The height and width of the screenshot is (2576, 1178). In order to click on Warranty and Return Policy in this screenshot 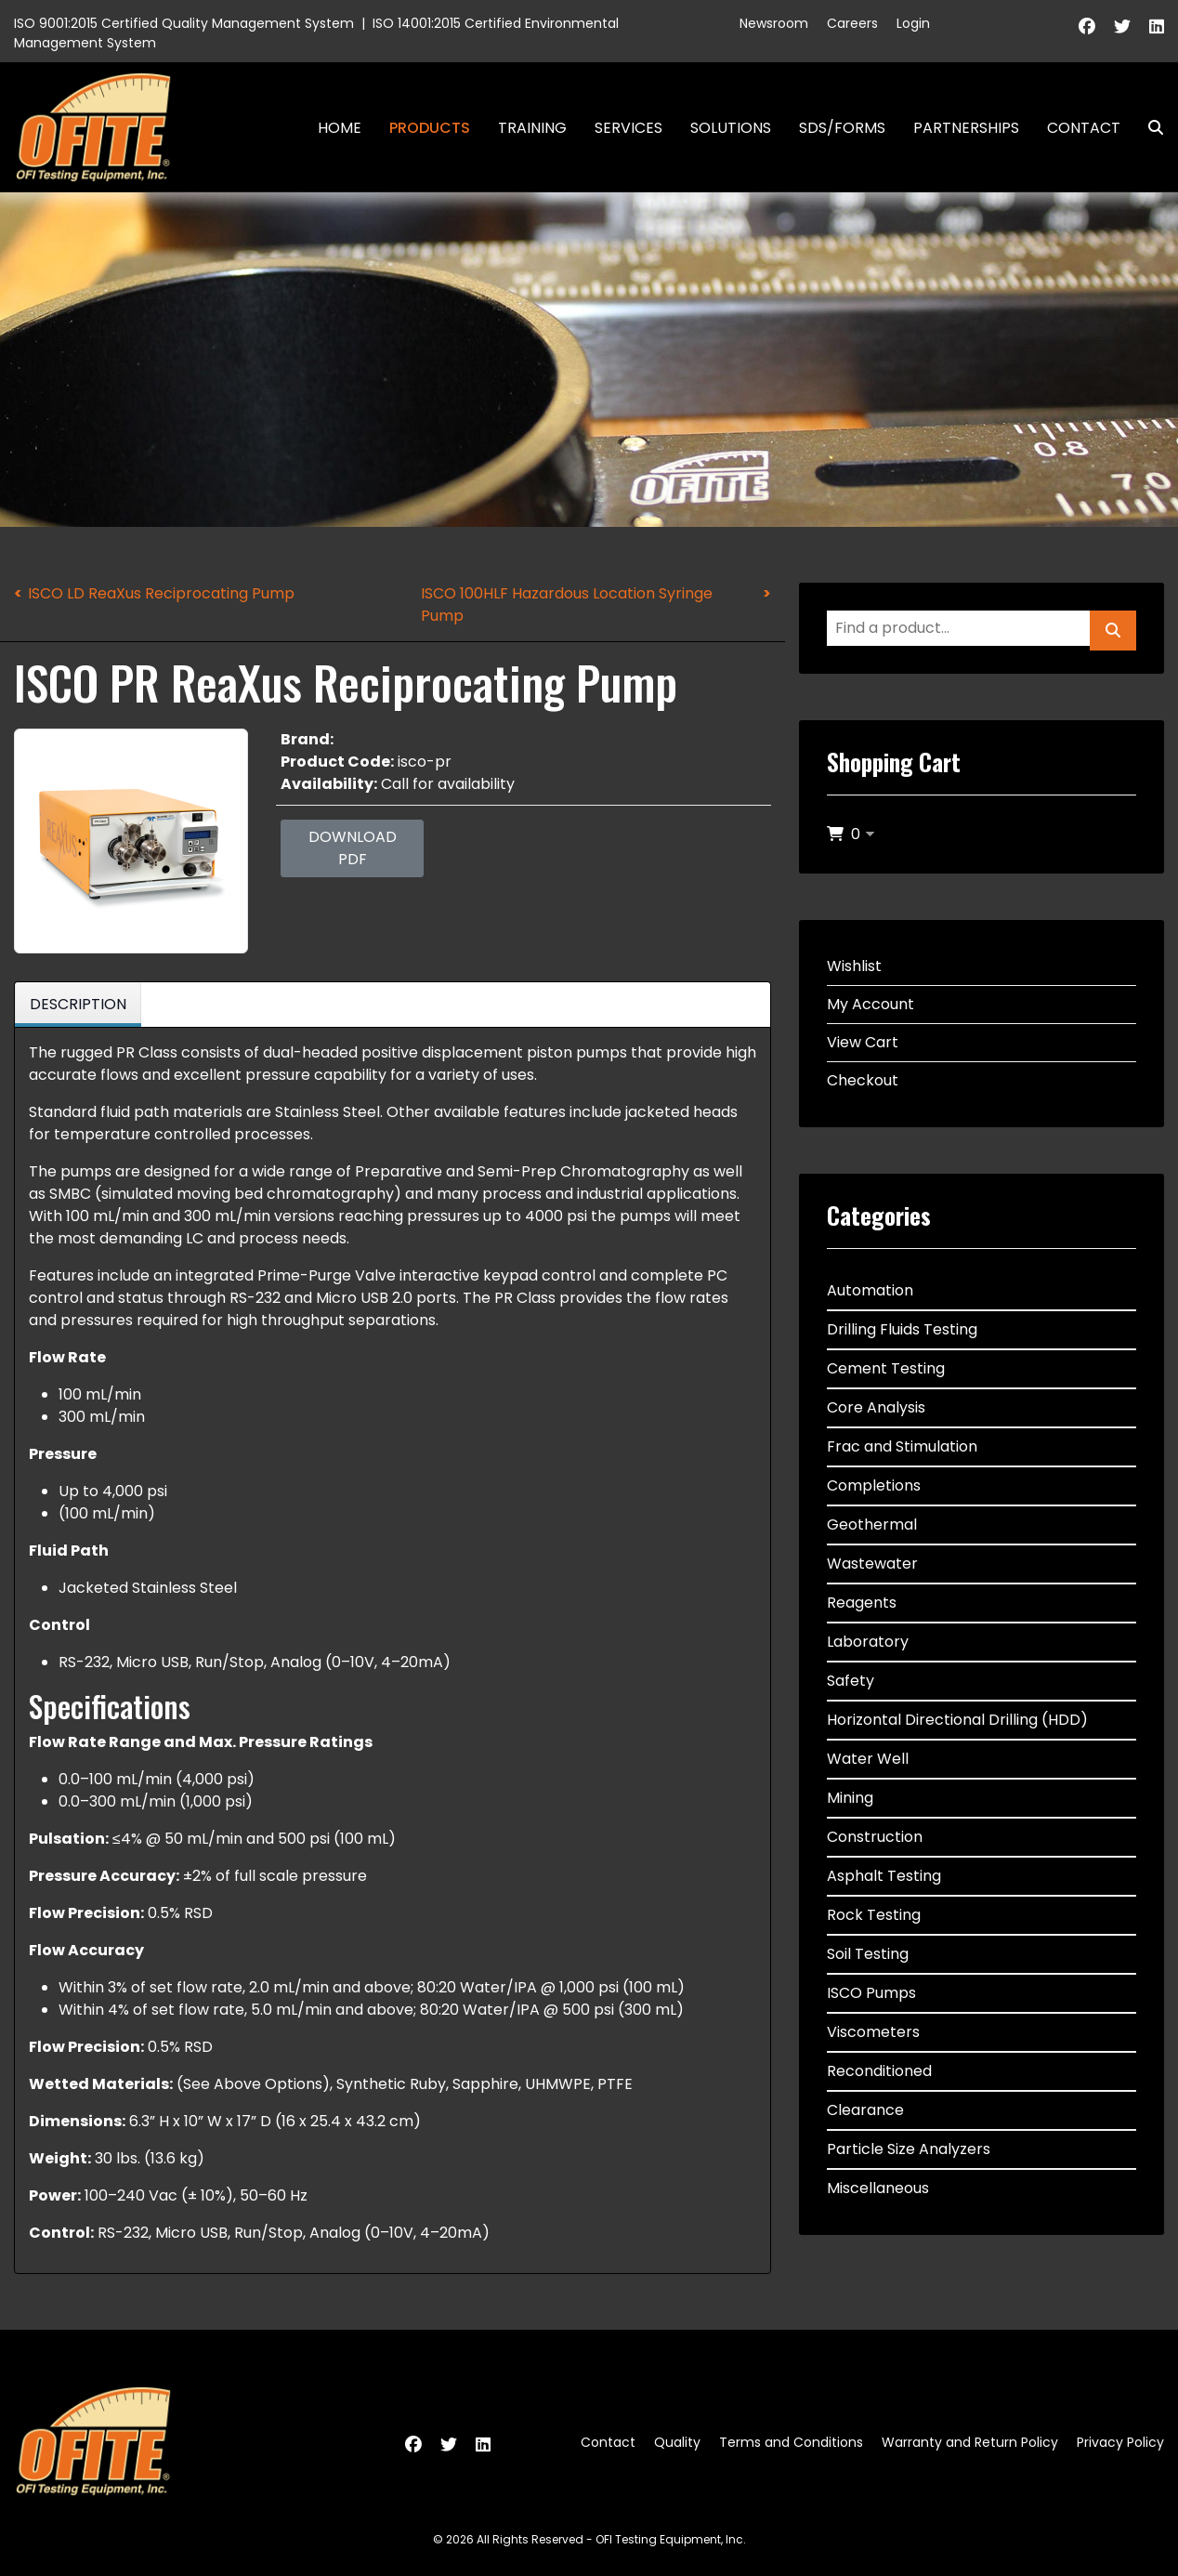, I will do `click(970, 2442)`.